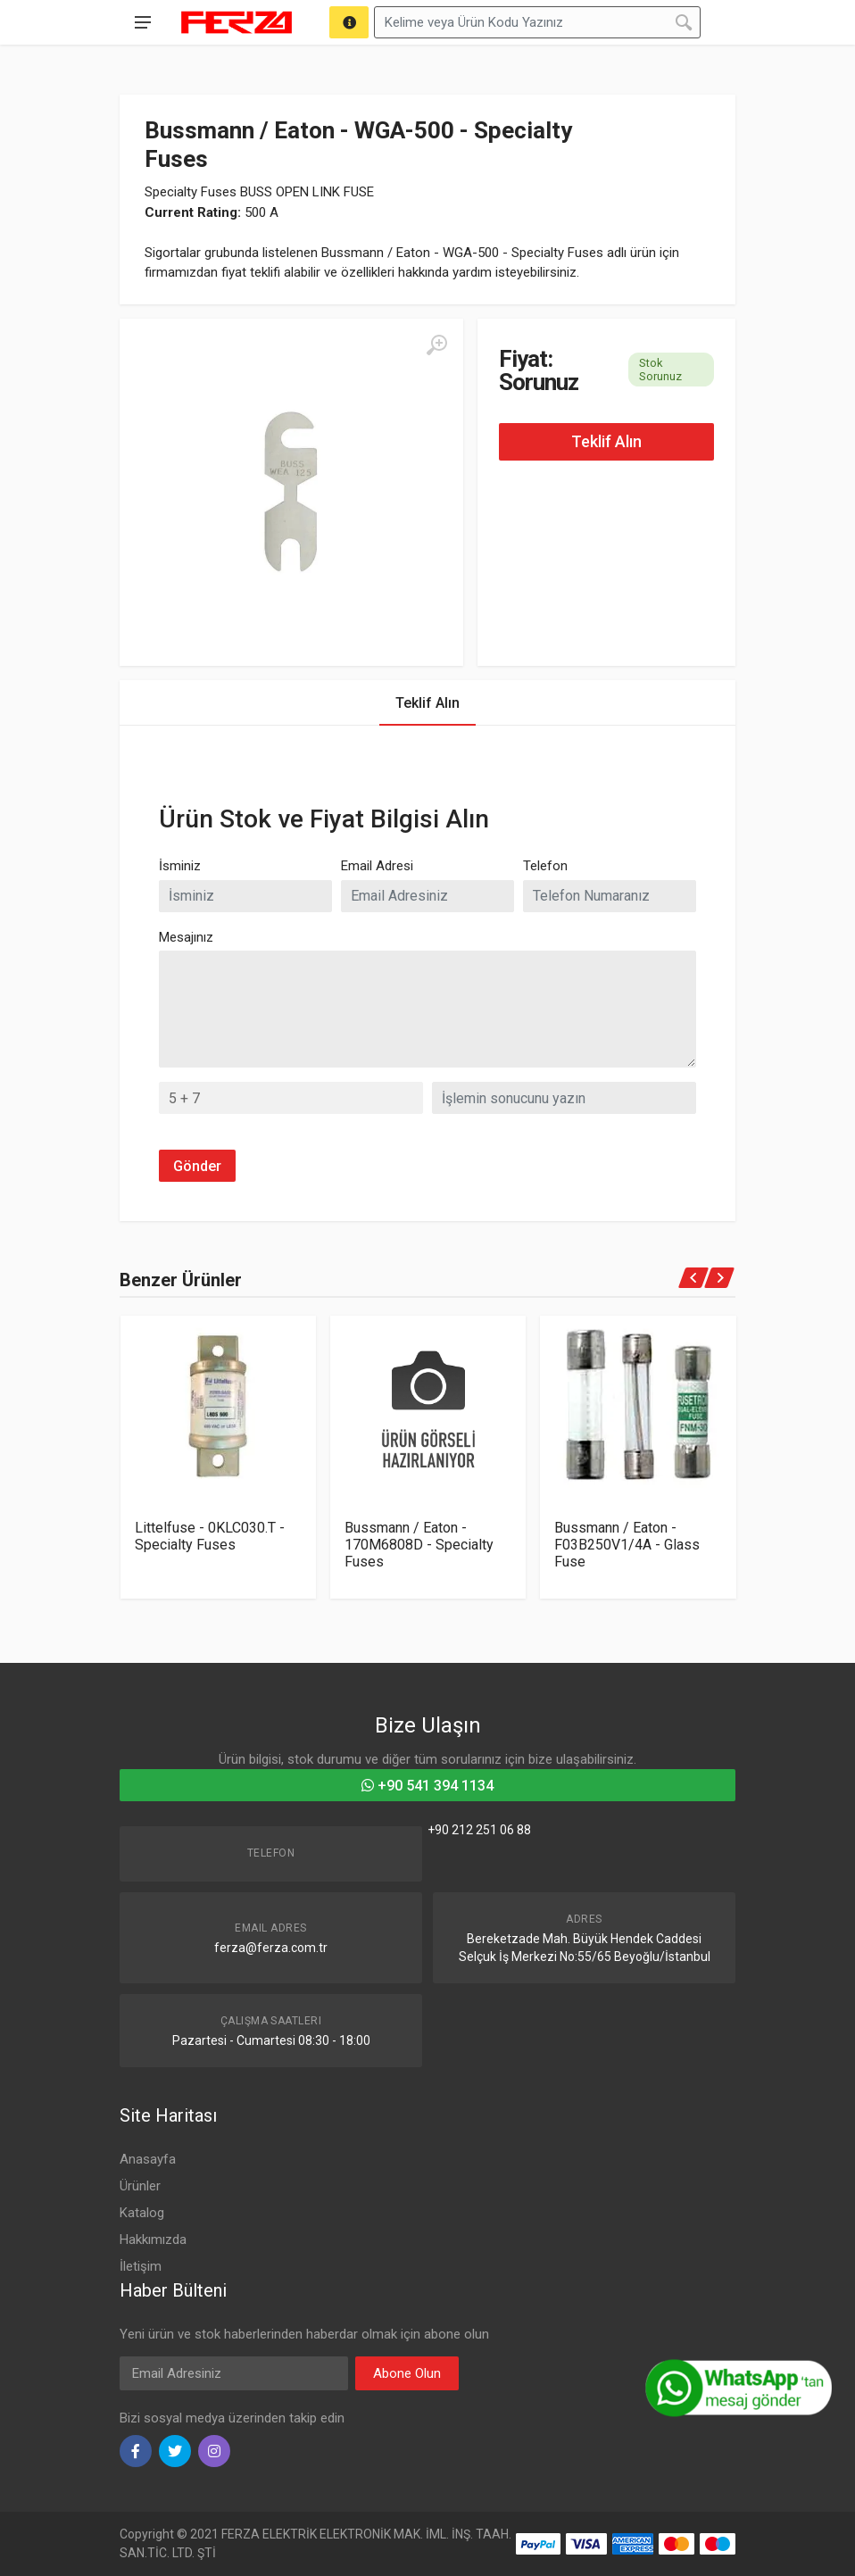 The image size is (855, 2576). I want to click on Teklif Alın, so click(606, 441).